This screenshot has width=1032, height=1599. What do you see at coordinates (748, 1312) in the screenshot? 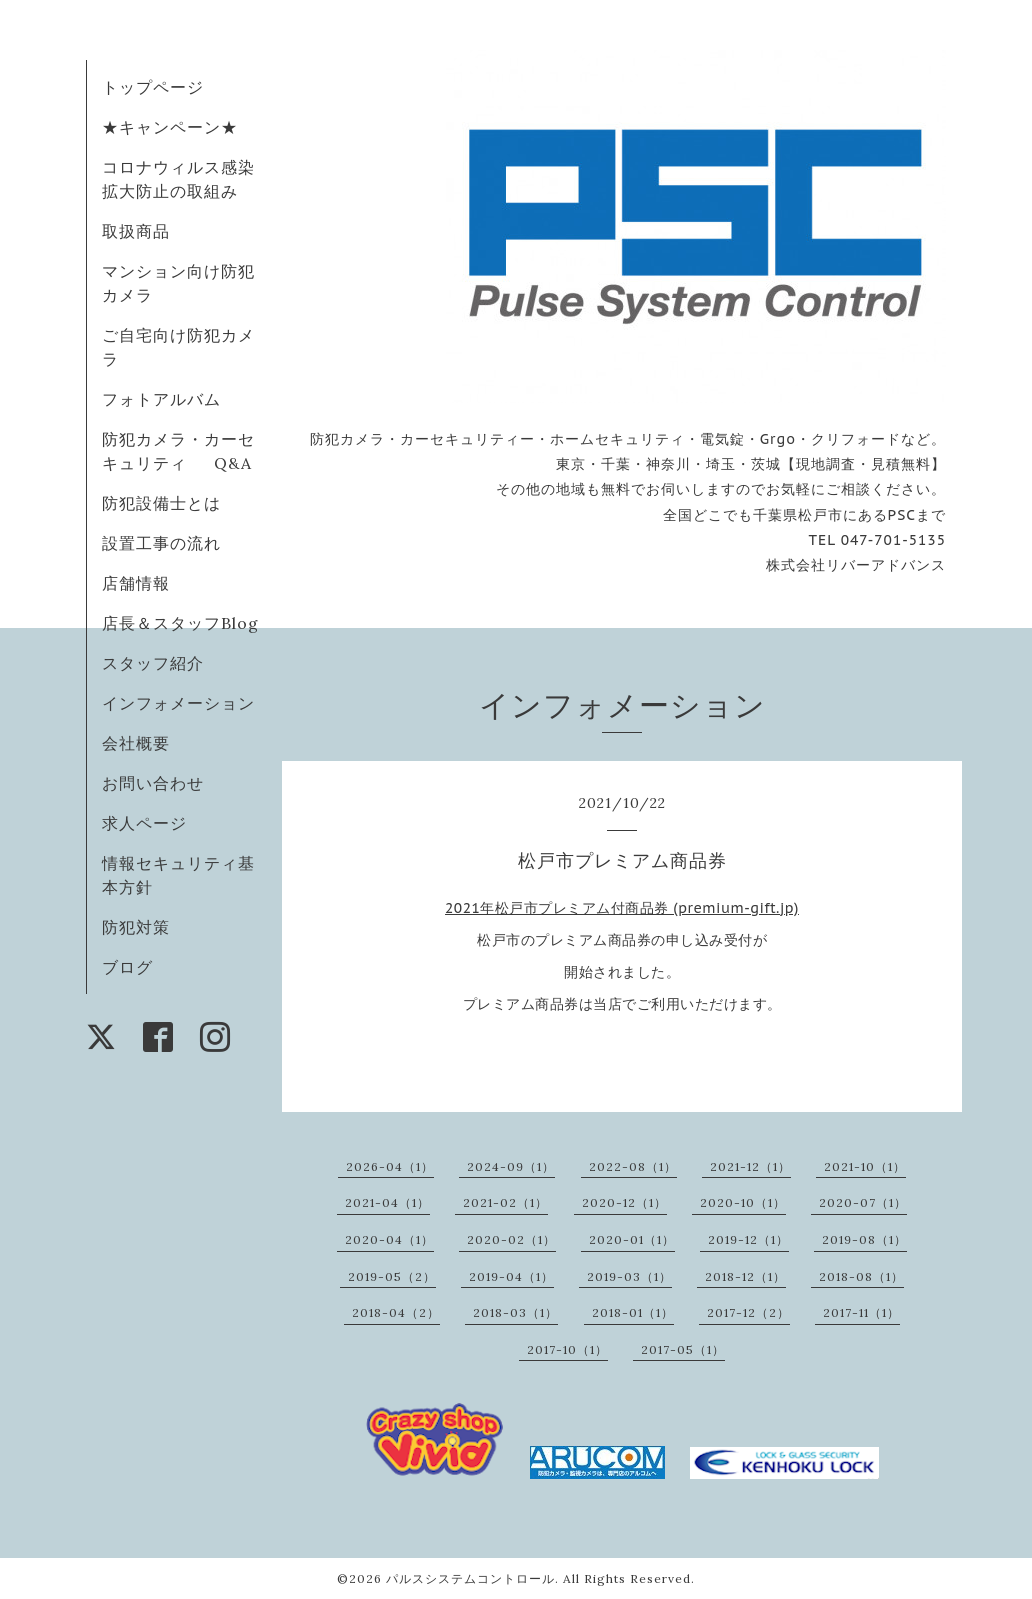
I see `2017-12（2）` at bounding box center [748, 1312].